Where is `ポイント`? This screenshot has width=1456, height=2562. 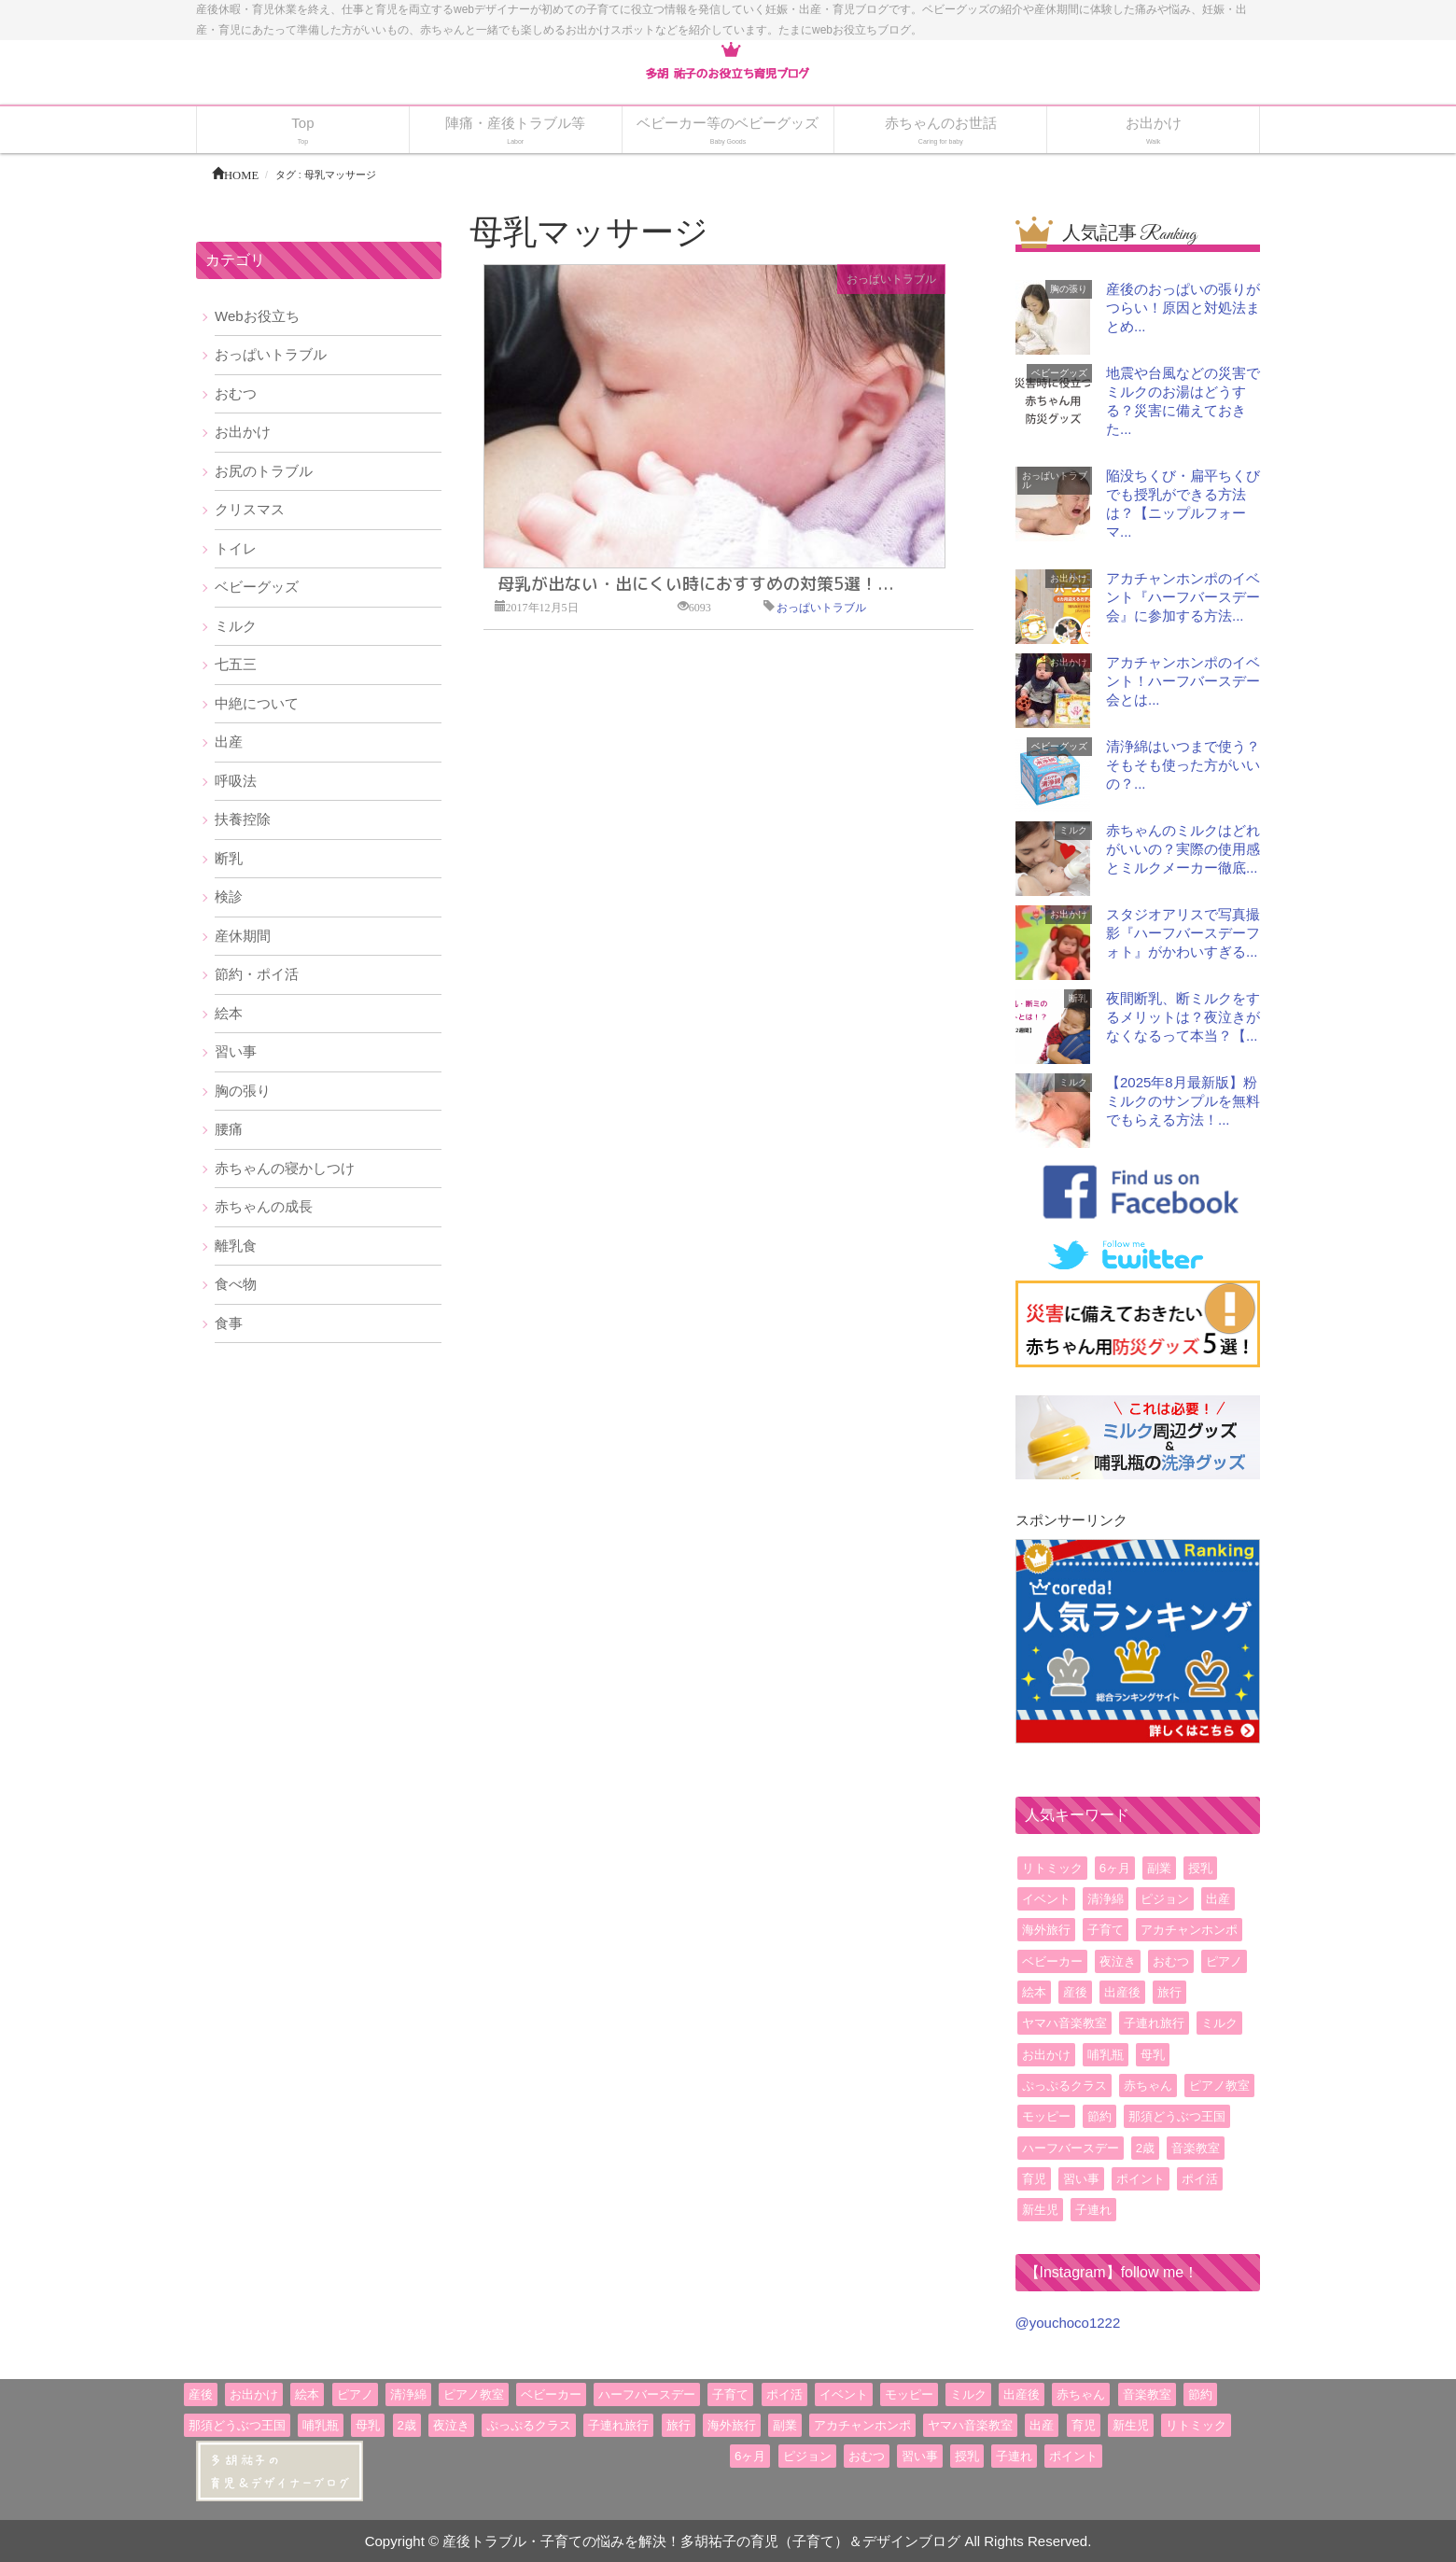
ポイント is located at coordinates (1140, 2179).